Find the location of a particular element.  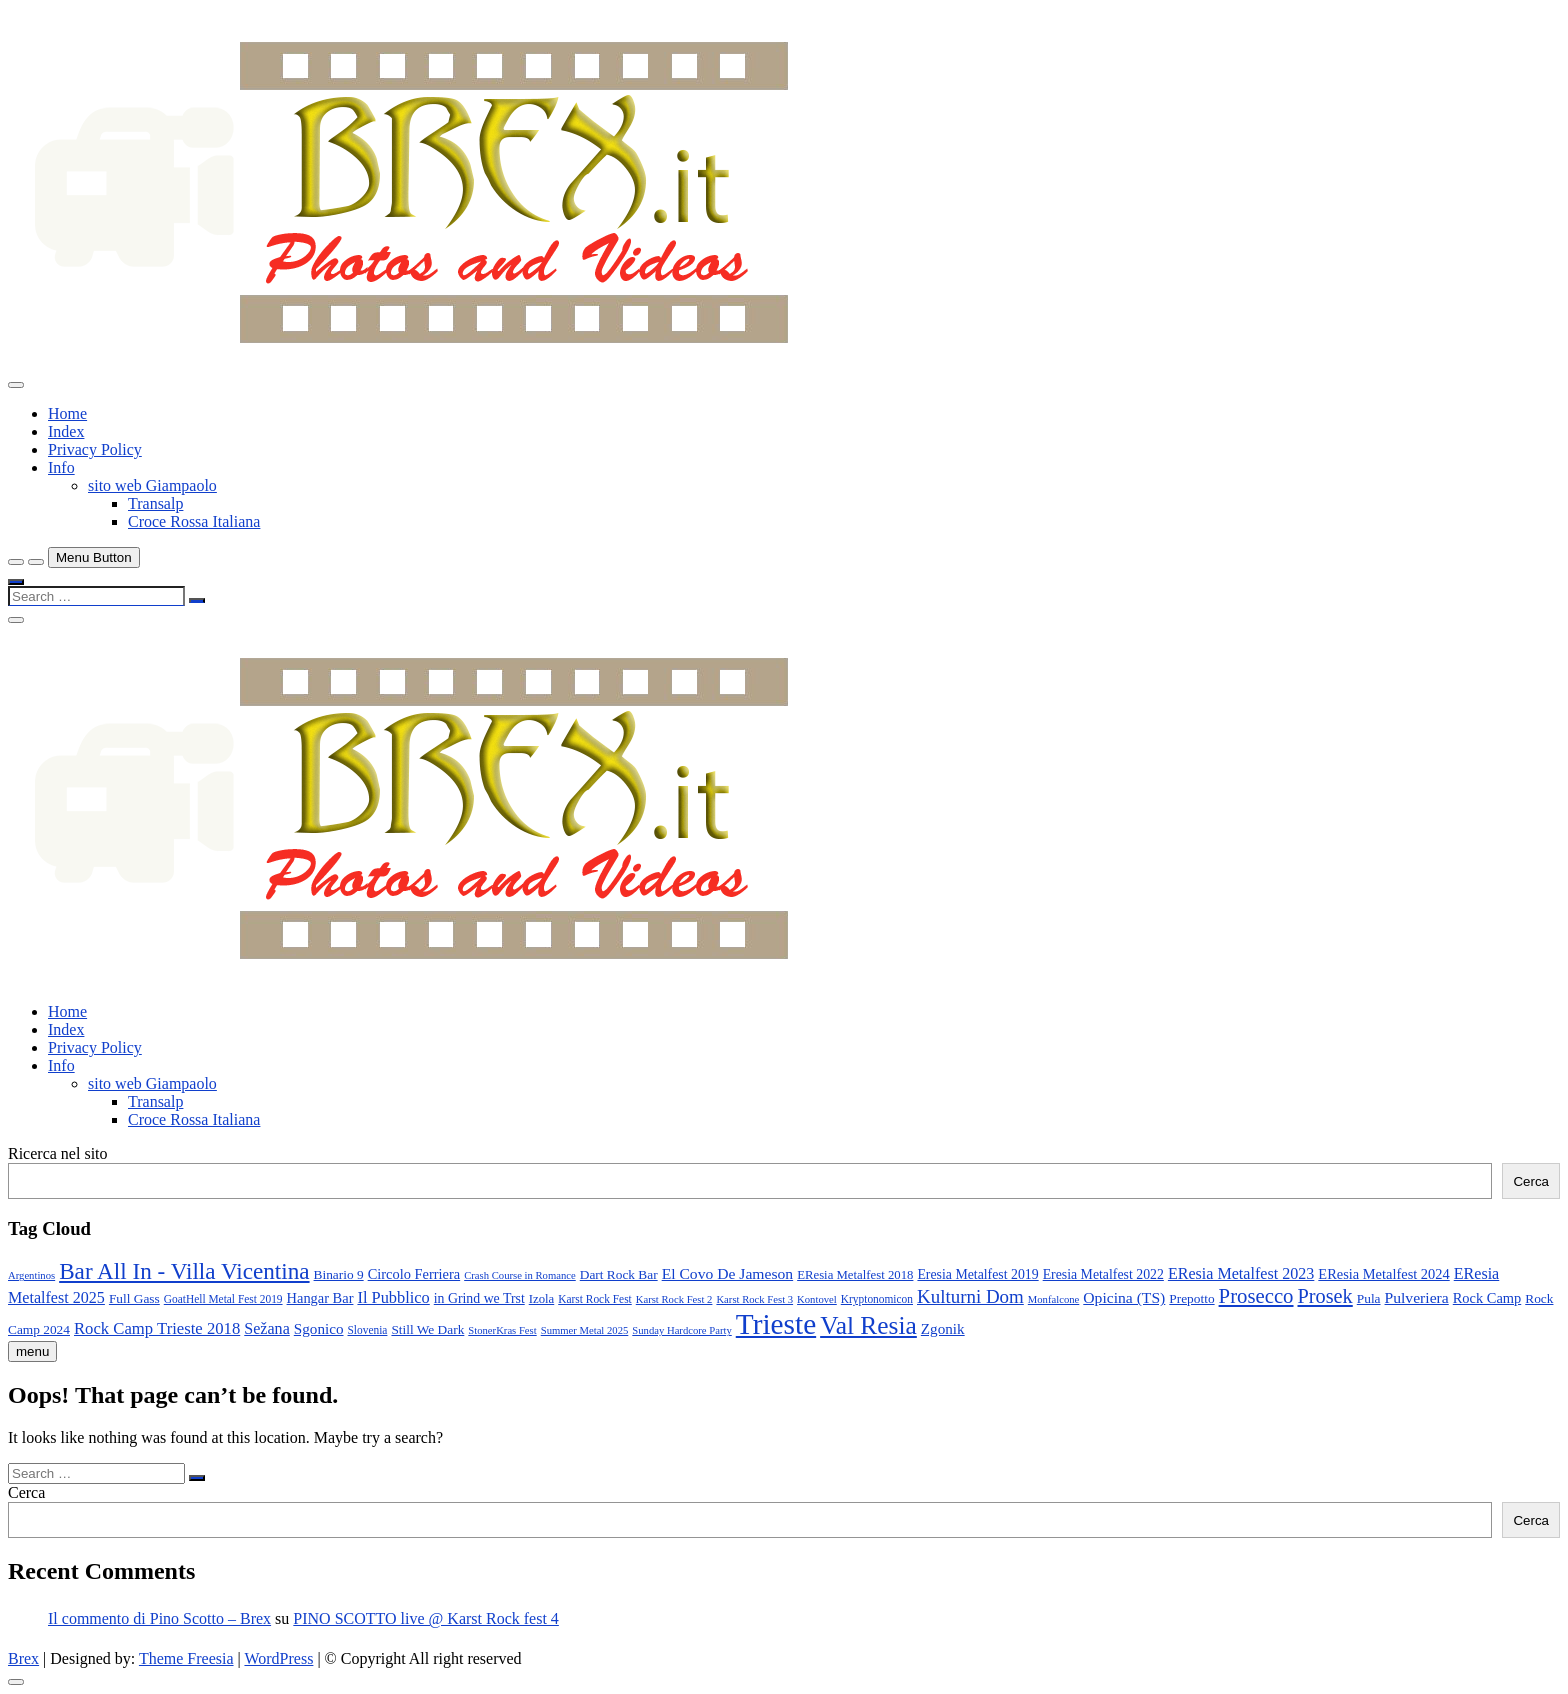

El Covo De Jameson [El Covo De Jameson (16 elementi)] is located at coordinates (728, 1273).